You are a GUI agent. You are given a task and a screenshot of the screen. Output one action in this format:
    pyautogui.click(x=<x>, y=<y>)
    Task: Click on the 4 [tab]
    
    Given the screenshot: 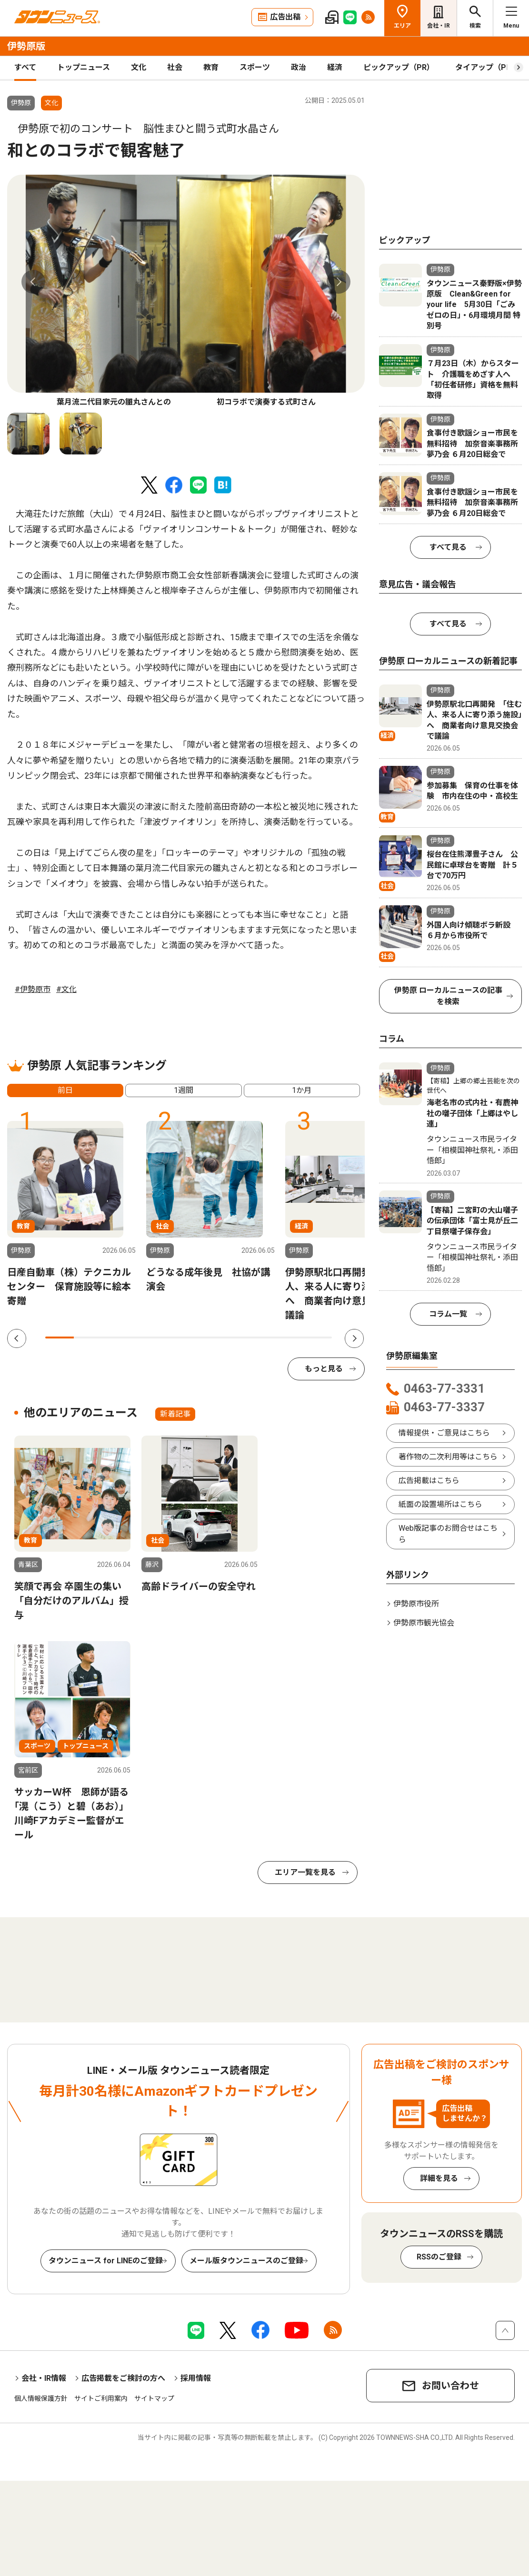 What is the action you would take?
    pyautogui.click(x=145, y=1337)
    